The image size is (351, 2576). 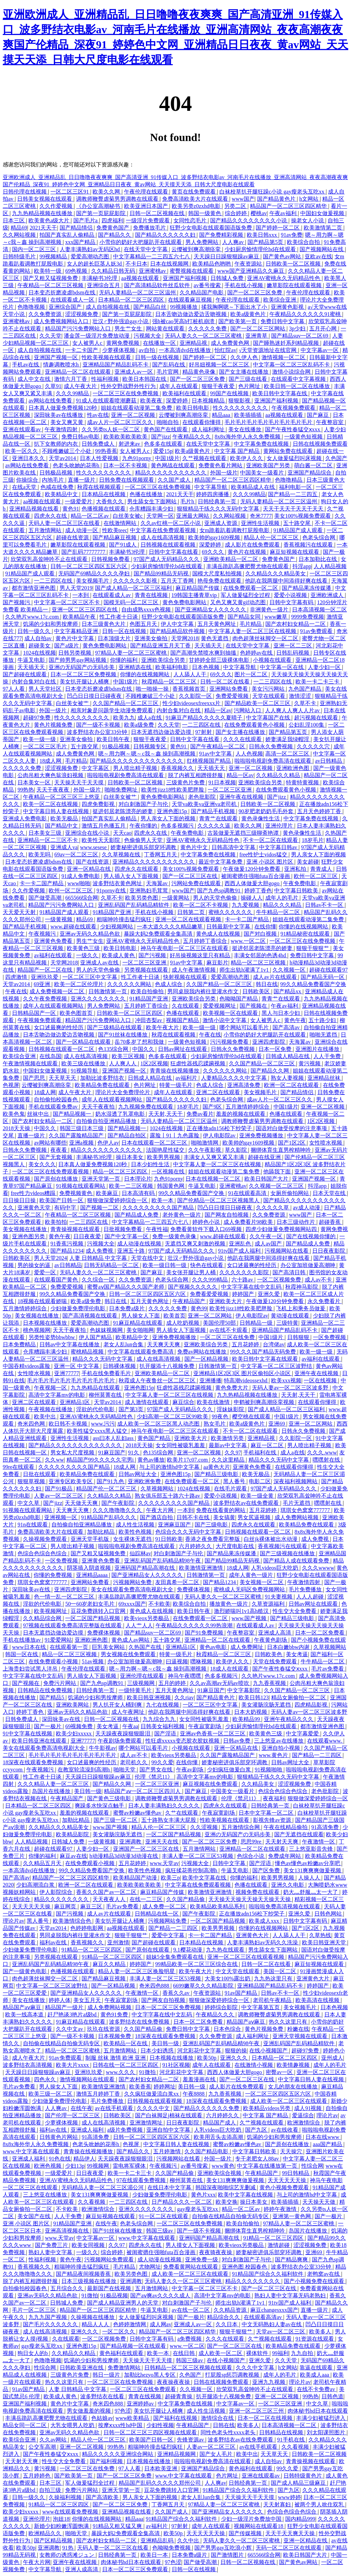 I want to click on 精品伊人, so click(x=84, y=2159).